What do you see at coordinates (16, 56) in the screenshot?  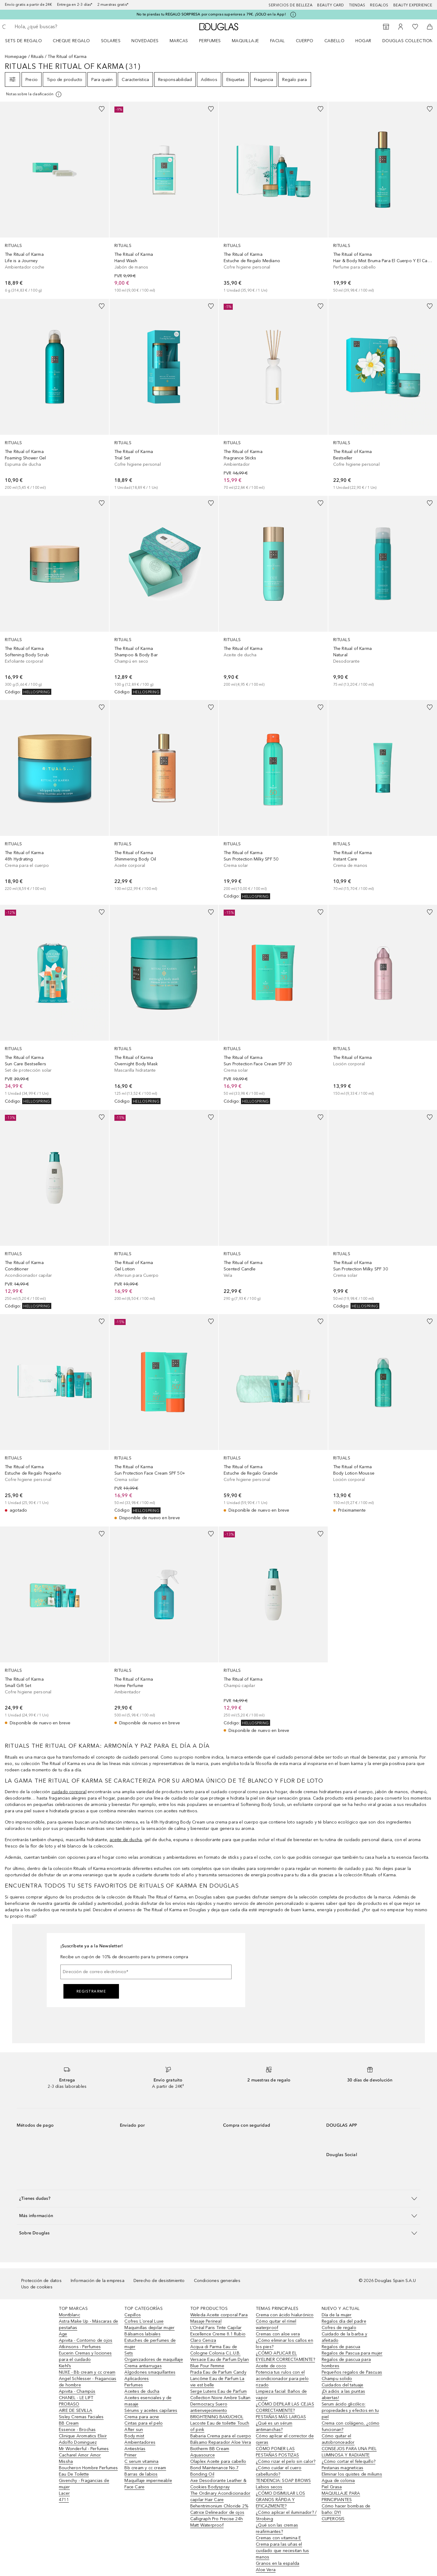 I see `Homepage` at bounding box center [16, 56].